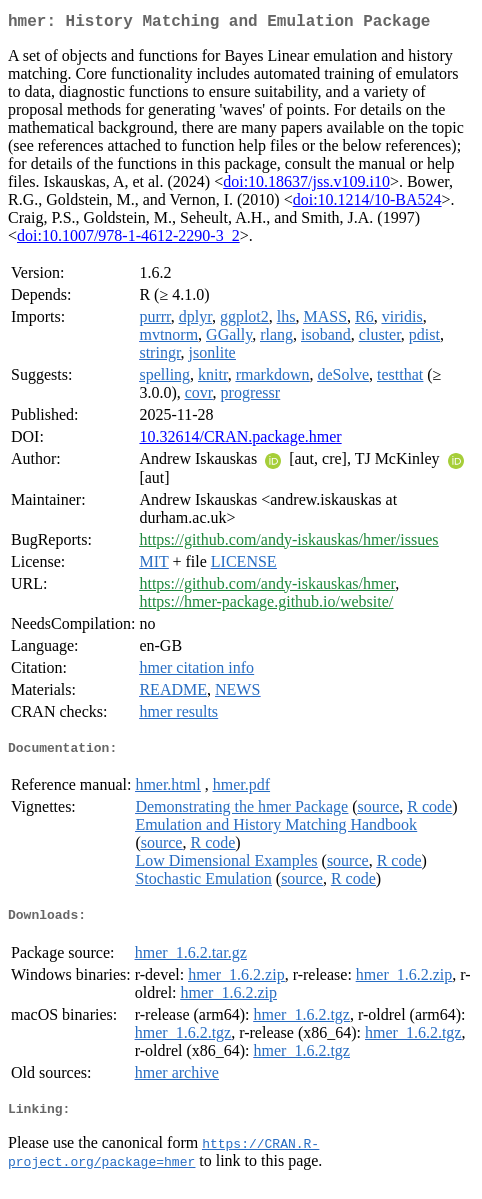 The height and width of the screenshot is (1199, 482). I want to click on doi:10.1214/10-BA524, so click(367, 203).